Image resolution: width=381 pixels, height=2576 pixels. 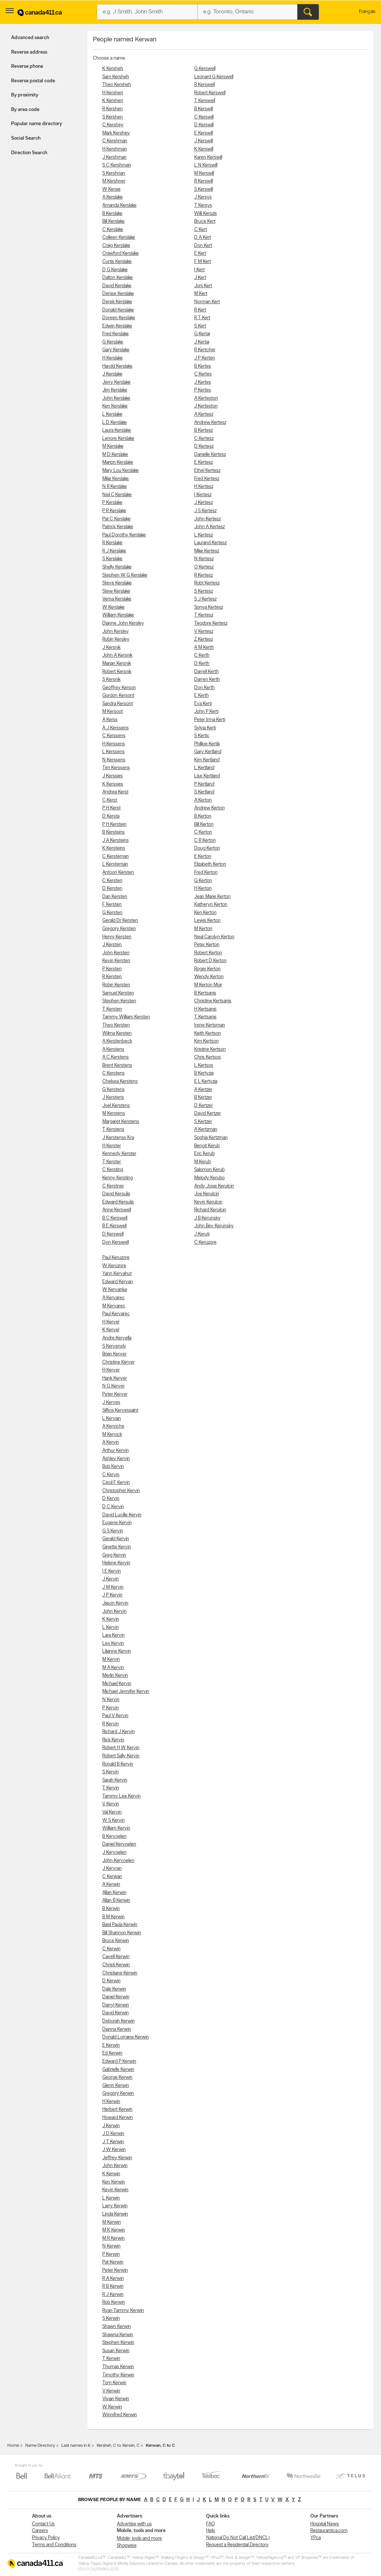 What do you see at coordinates (109, 800) in the screenshot?
I see `C Kerst` at bounding box center [109, 800].